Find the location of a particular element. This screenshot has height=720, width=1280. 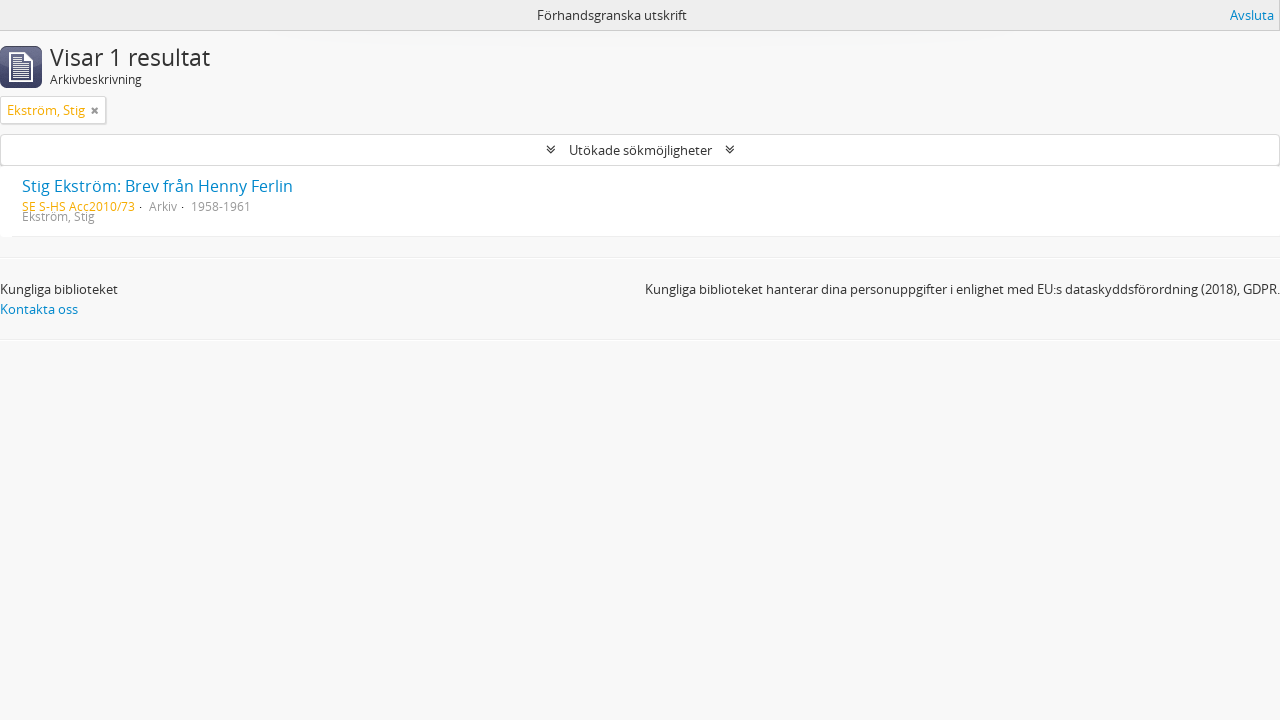

Avsluta is located at coordinates (1252, 15).